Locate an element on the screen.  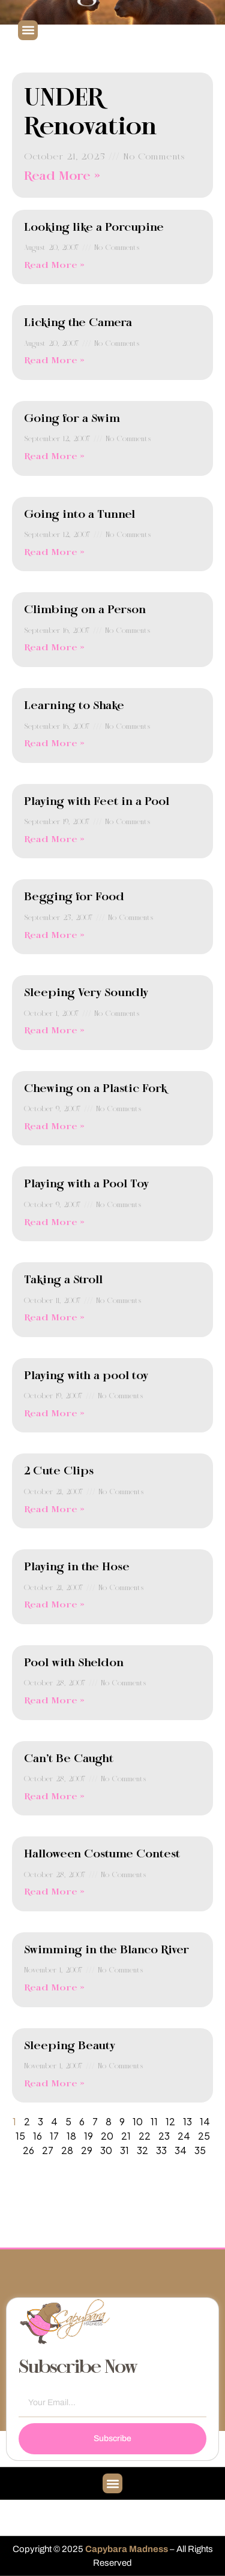
Read More » [Read more about Chewing on a Plastic Fork] is located at coordinates (54, 1127).